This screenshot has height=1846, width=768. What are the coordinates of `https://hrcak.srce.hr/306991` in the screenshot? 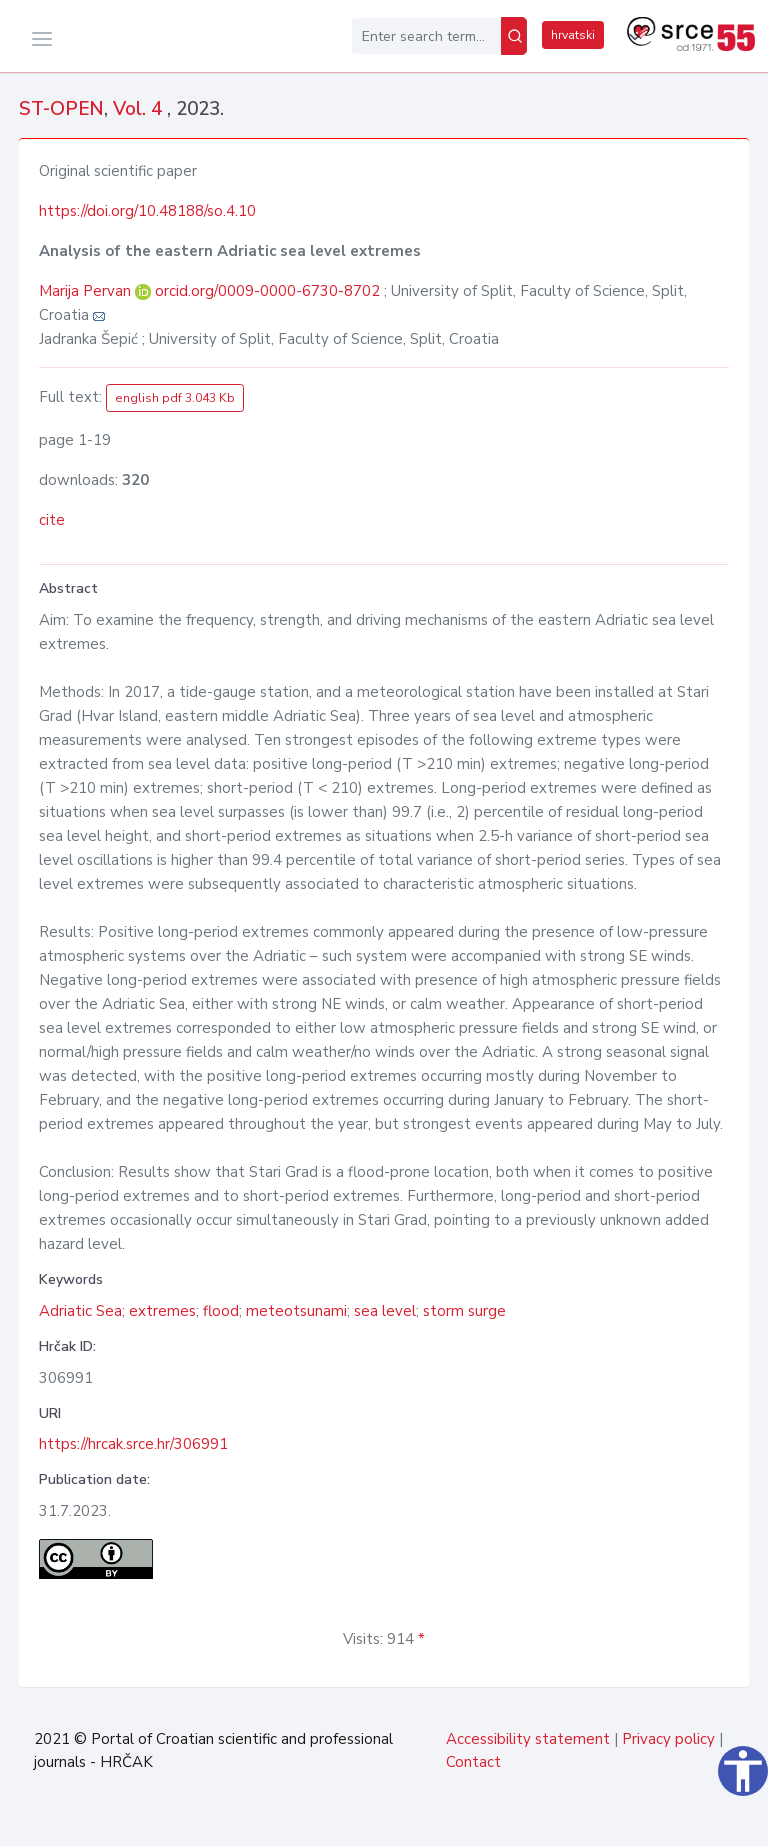 It's located at (133, 1444).